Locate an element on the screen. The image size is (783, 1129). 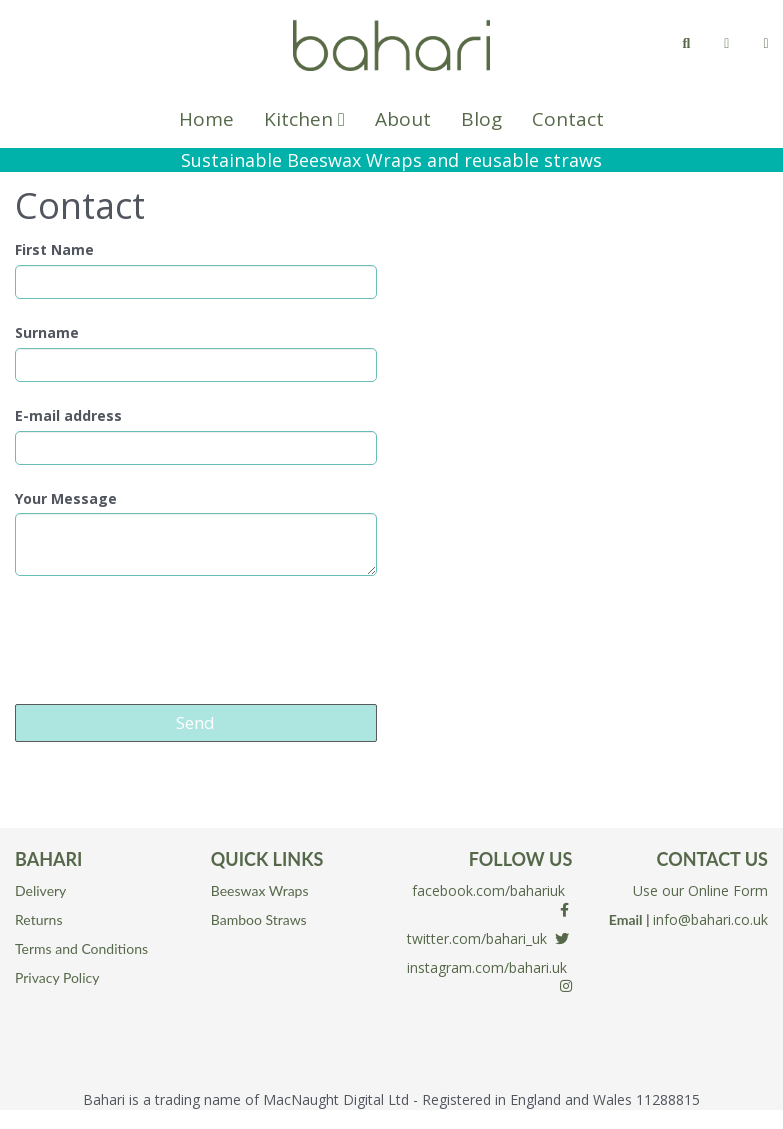
twitter.com/bahari_uk is located at coordinates (477, 938).